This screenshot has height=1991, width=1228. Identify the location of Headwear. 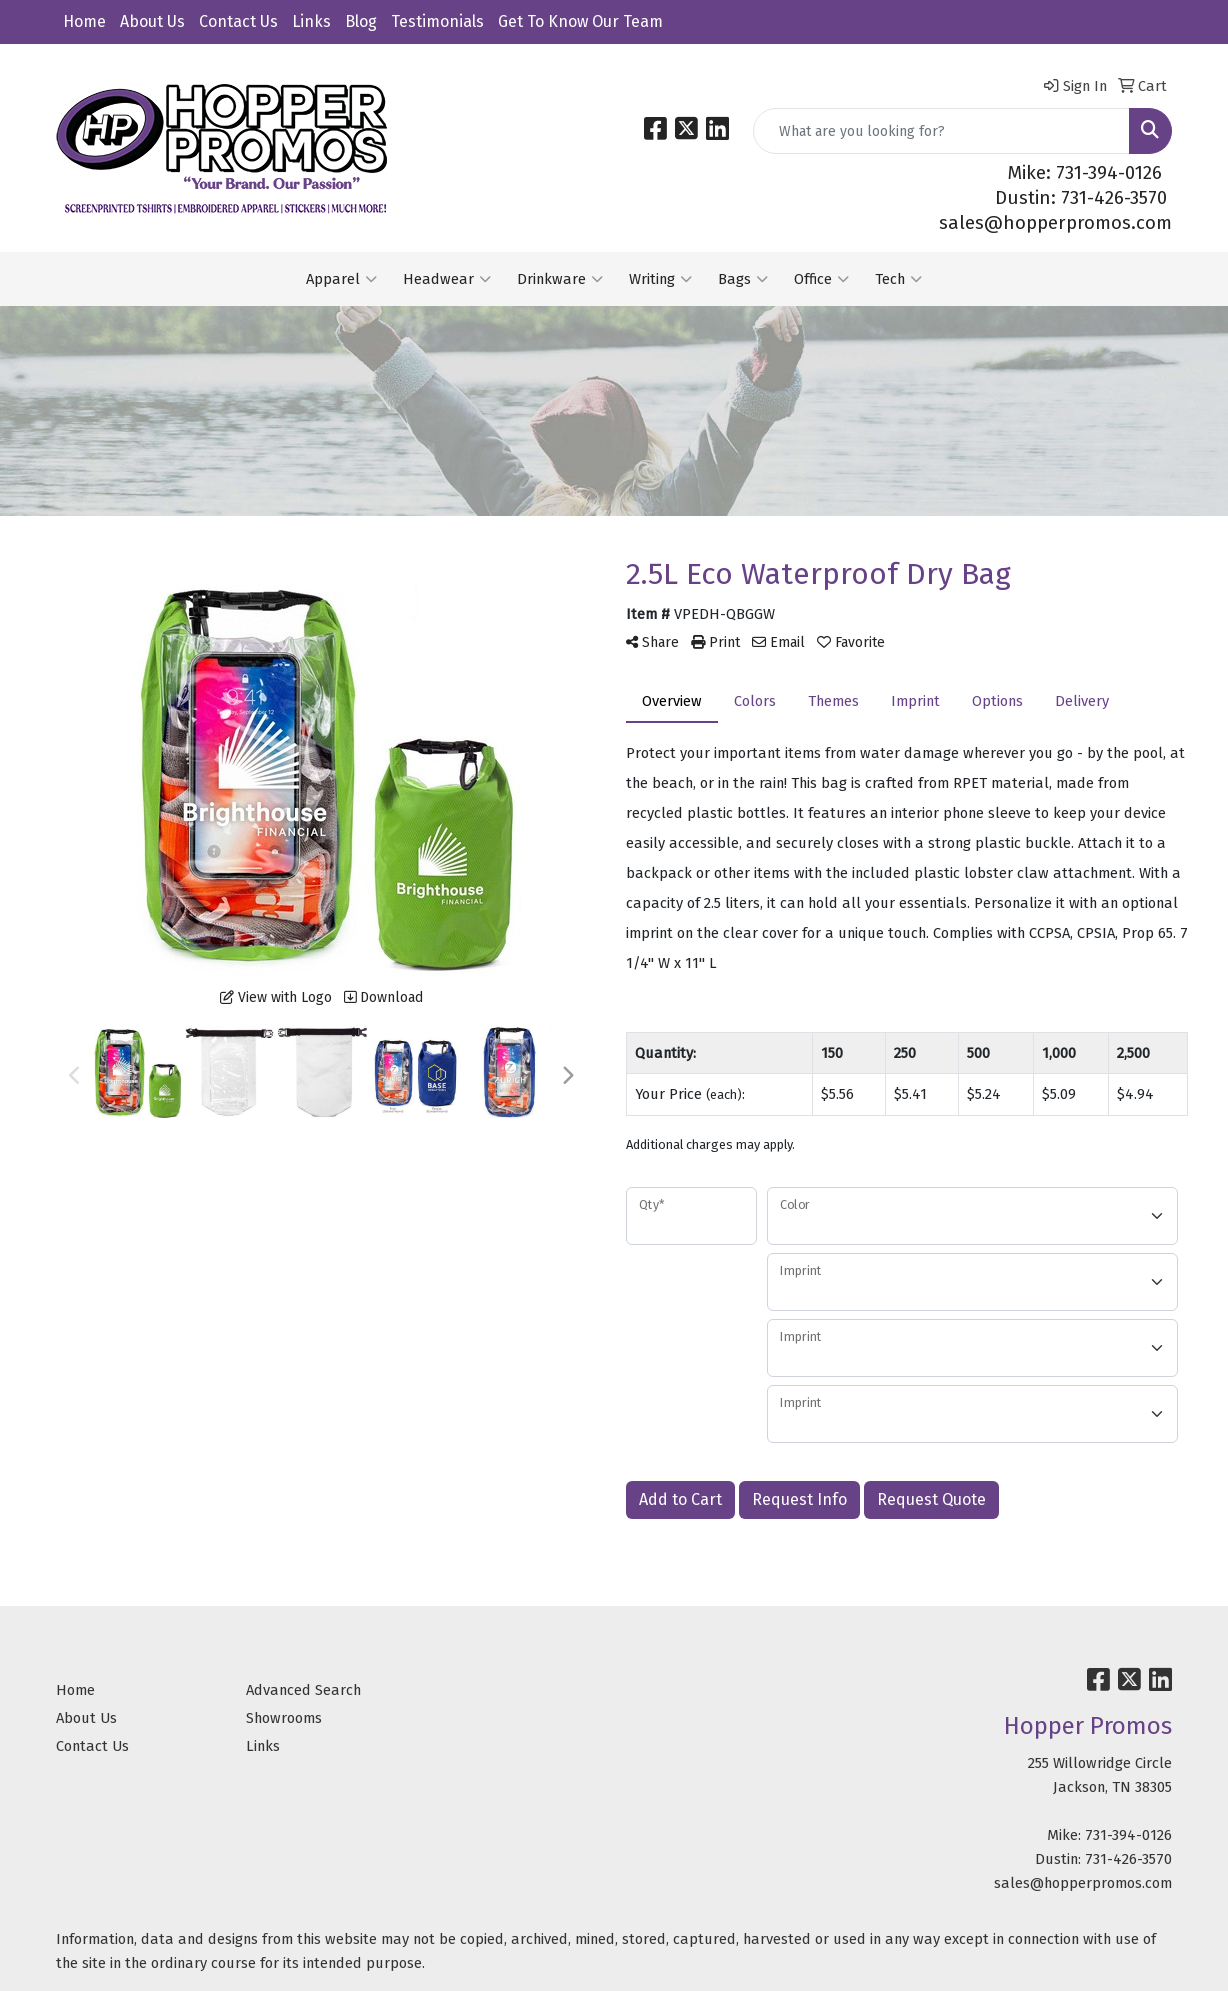
(447, 279).